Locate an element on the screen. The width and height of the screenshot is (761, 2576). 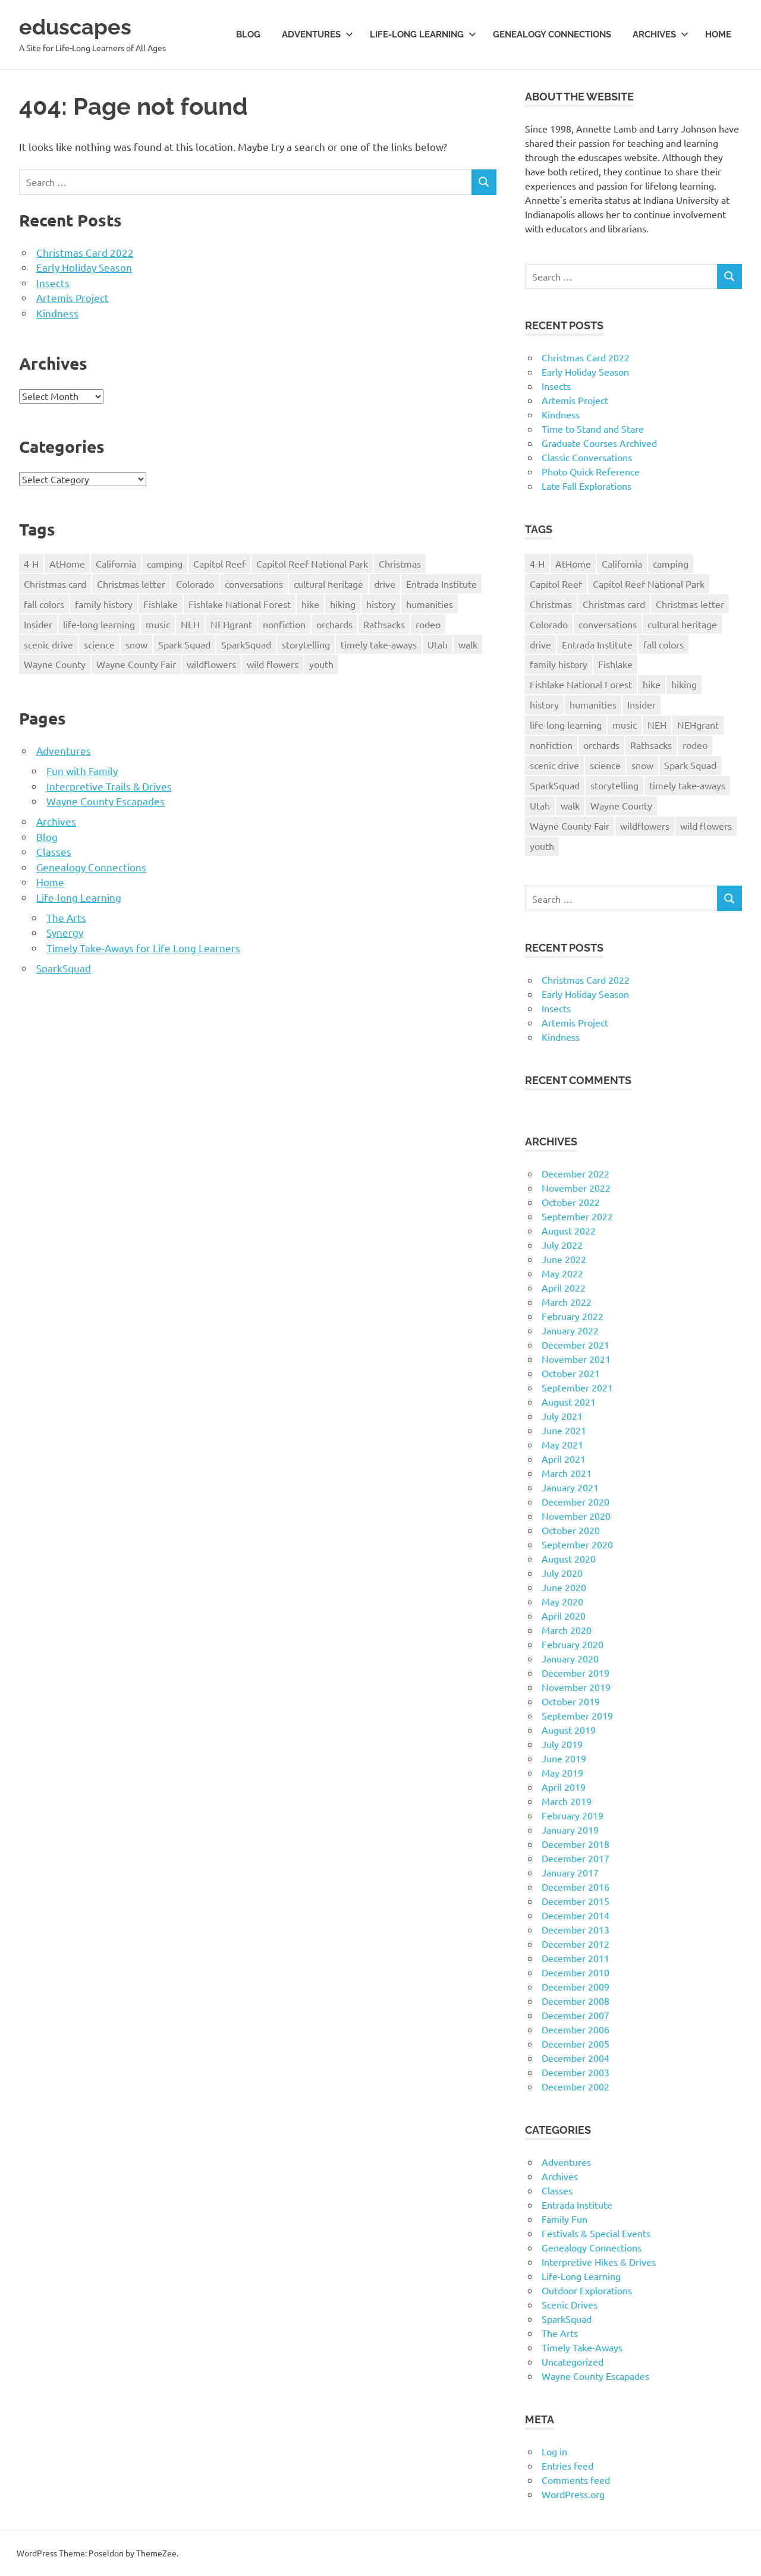
life-long learning [life-long learning (21 items)] is located at coordinates (99, 624).